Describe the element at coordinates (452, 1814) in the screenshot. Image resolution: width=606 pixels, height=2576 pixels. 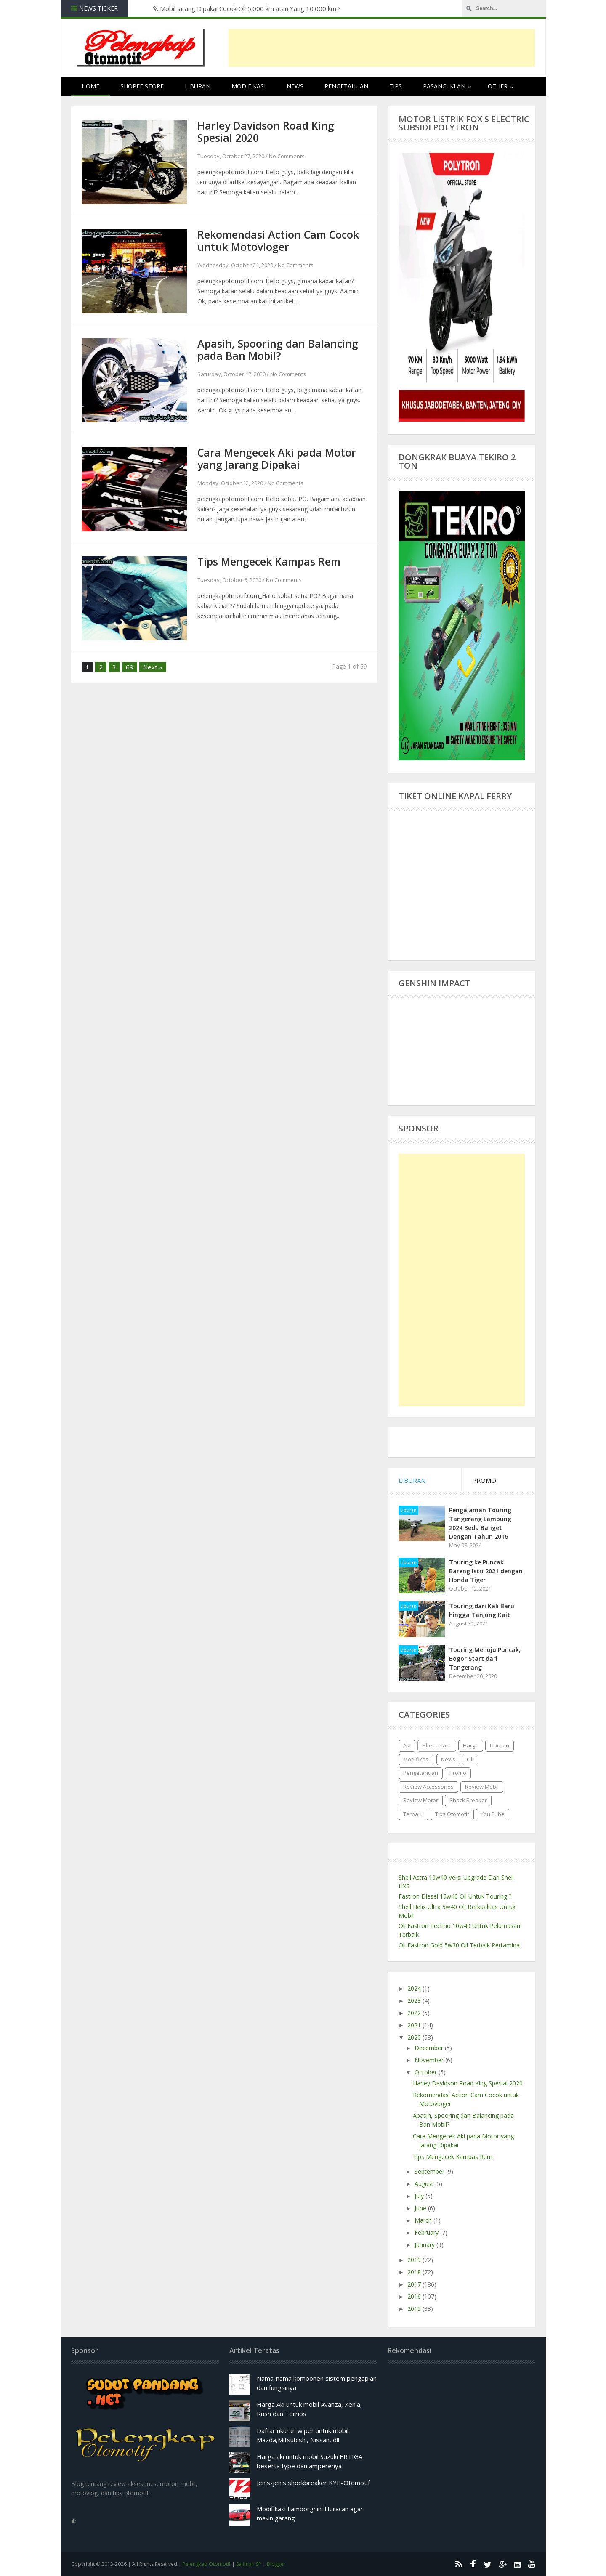
I see `Tips Otomotif` at that location.